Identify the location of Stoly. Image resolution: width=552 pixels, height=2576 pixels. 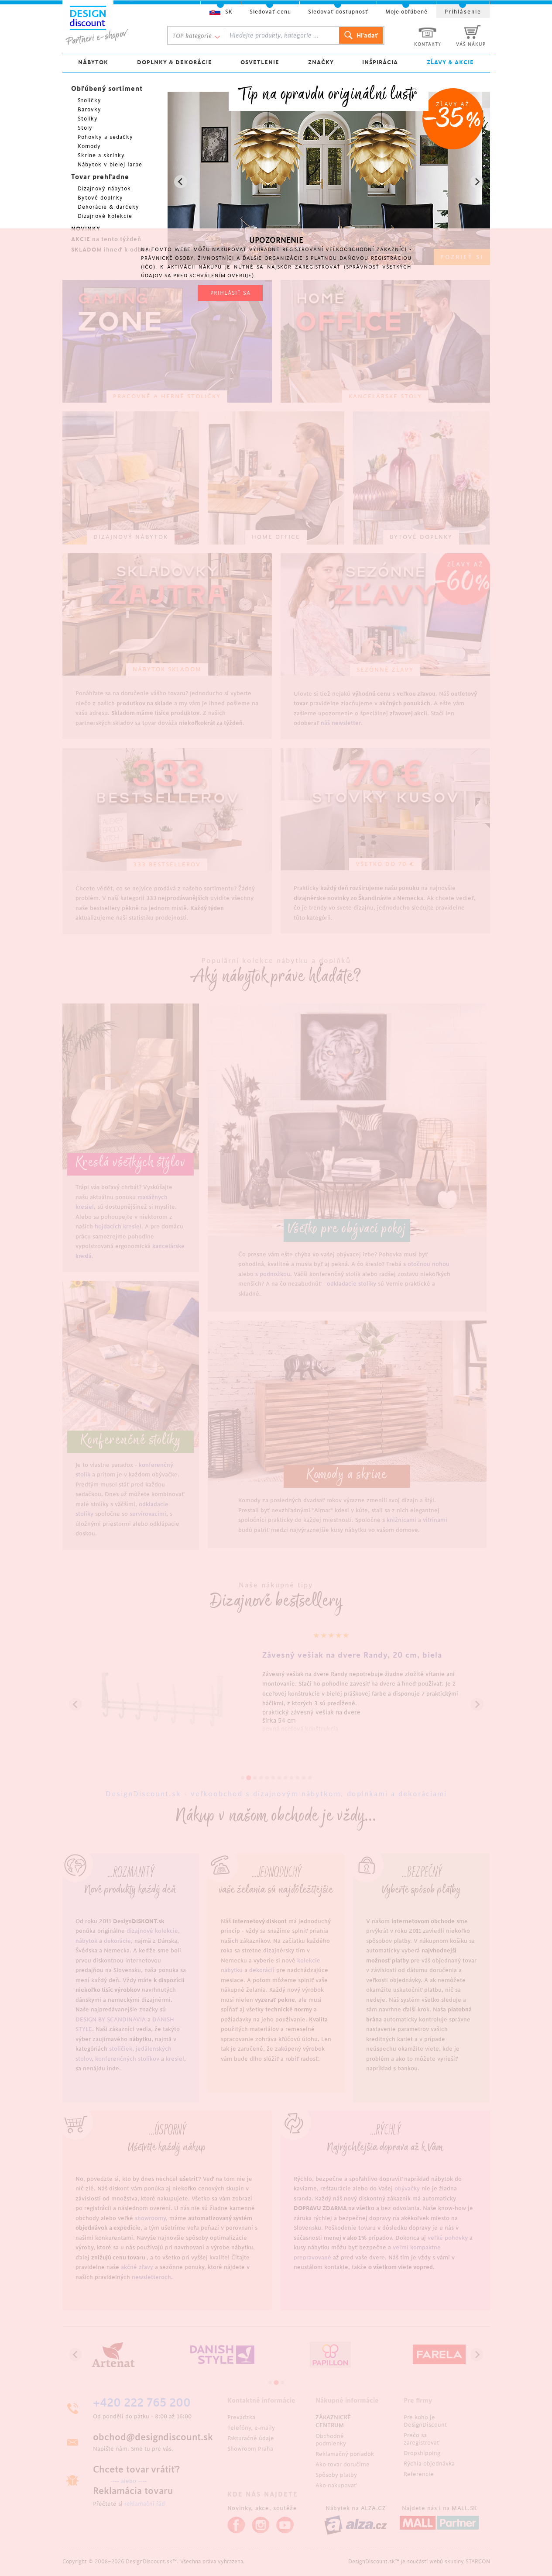
(85, 128).